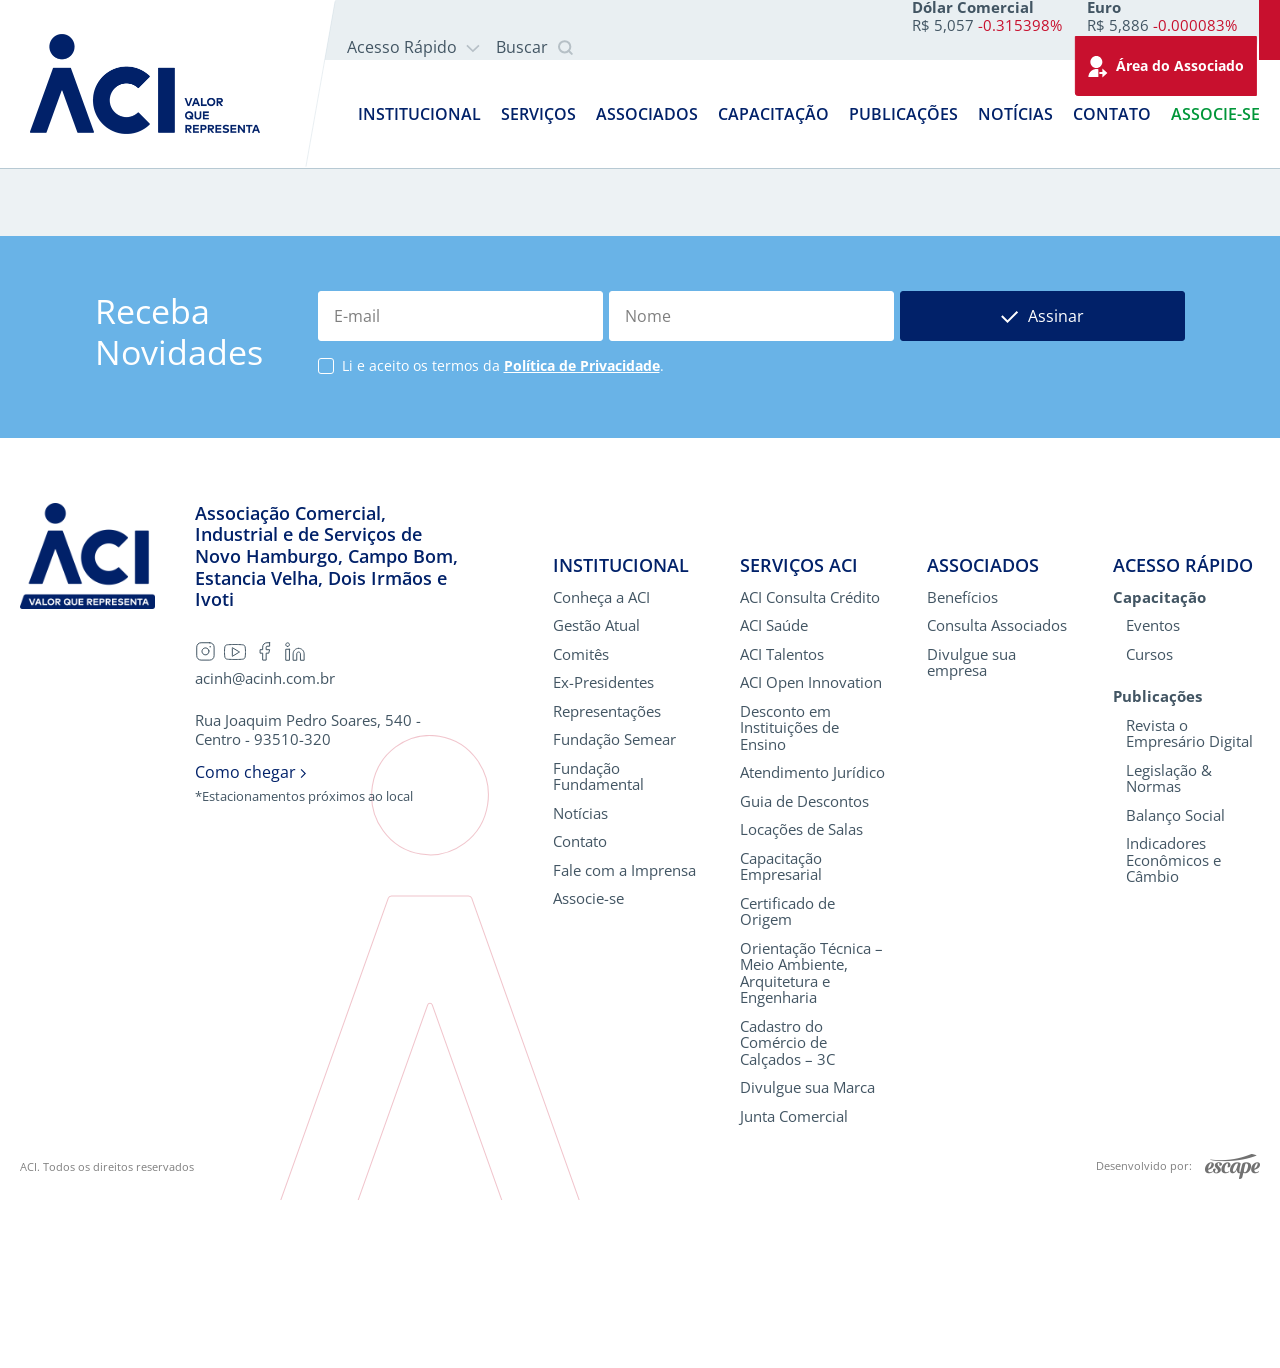  What do you see at coordinates (598, 944) in the screenshot?
I see `Fundação Fundamental` at bounding box center [598, 944].